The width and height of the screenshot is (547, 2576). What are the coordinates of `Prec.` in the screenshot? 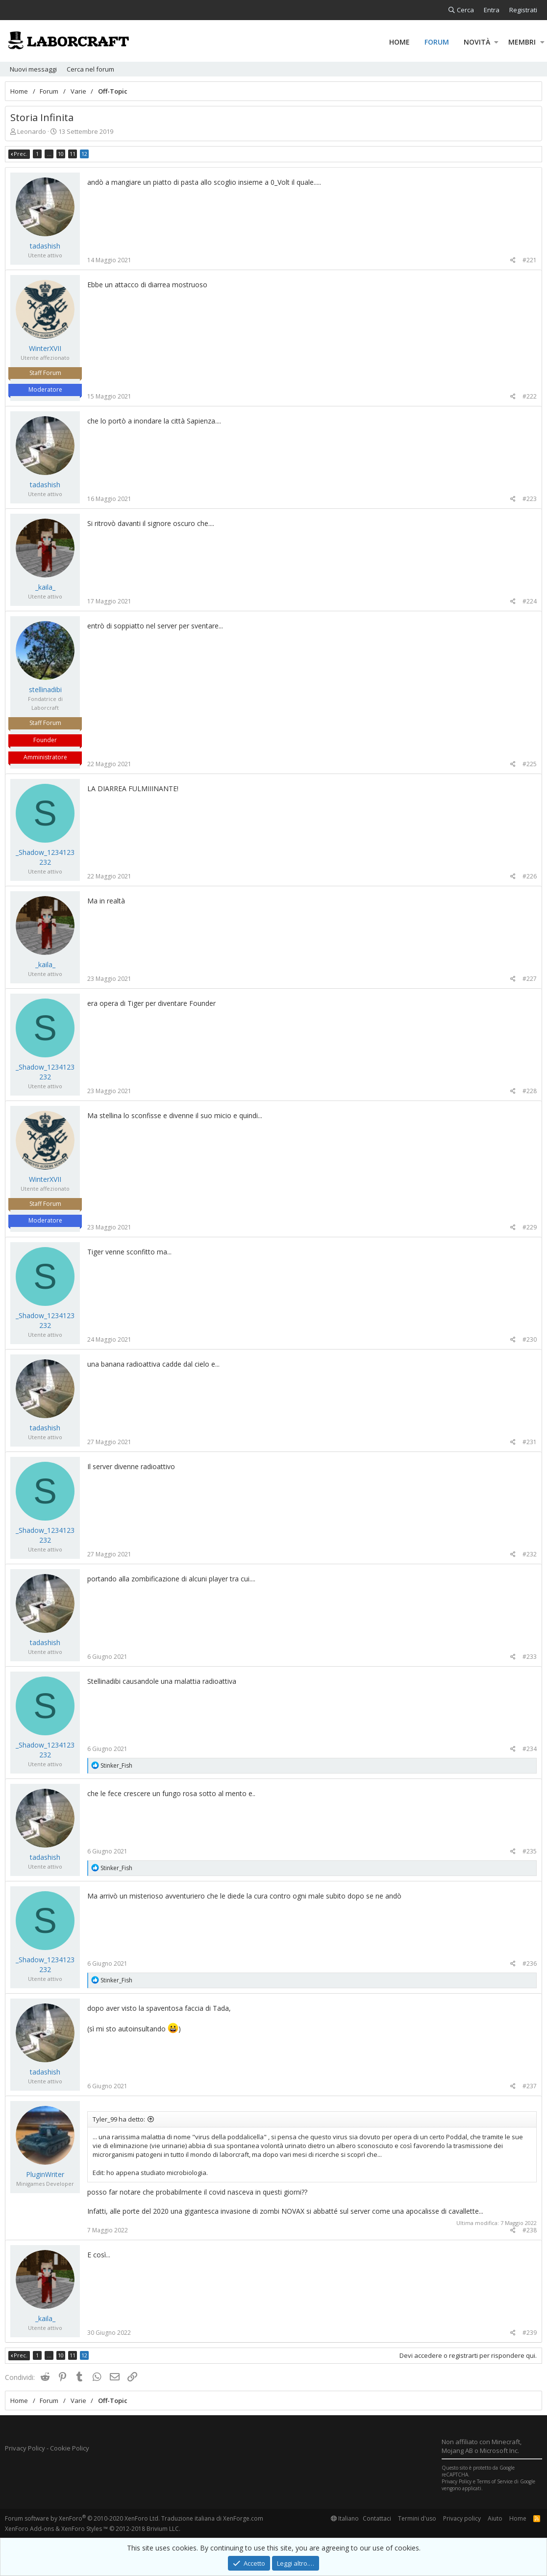 It's located at (20, 153).